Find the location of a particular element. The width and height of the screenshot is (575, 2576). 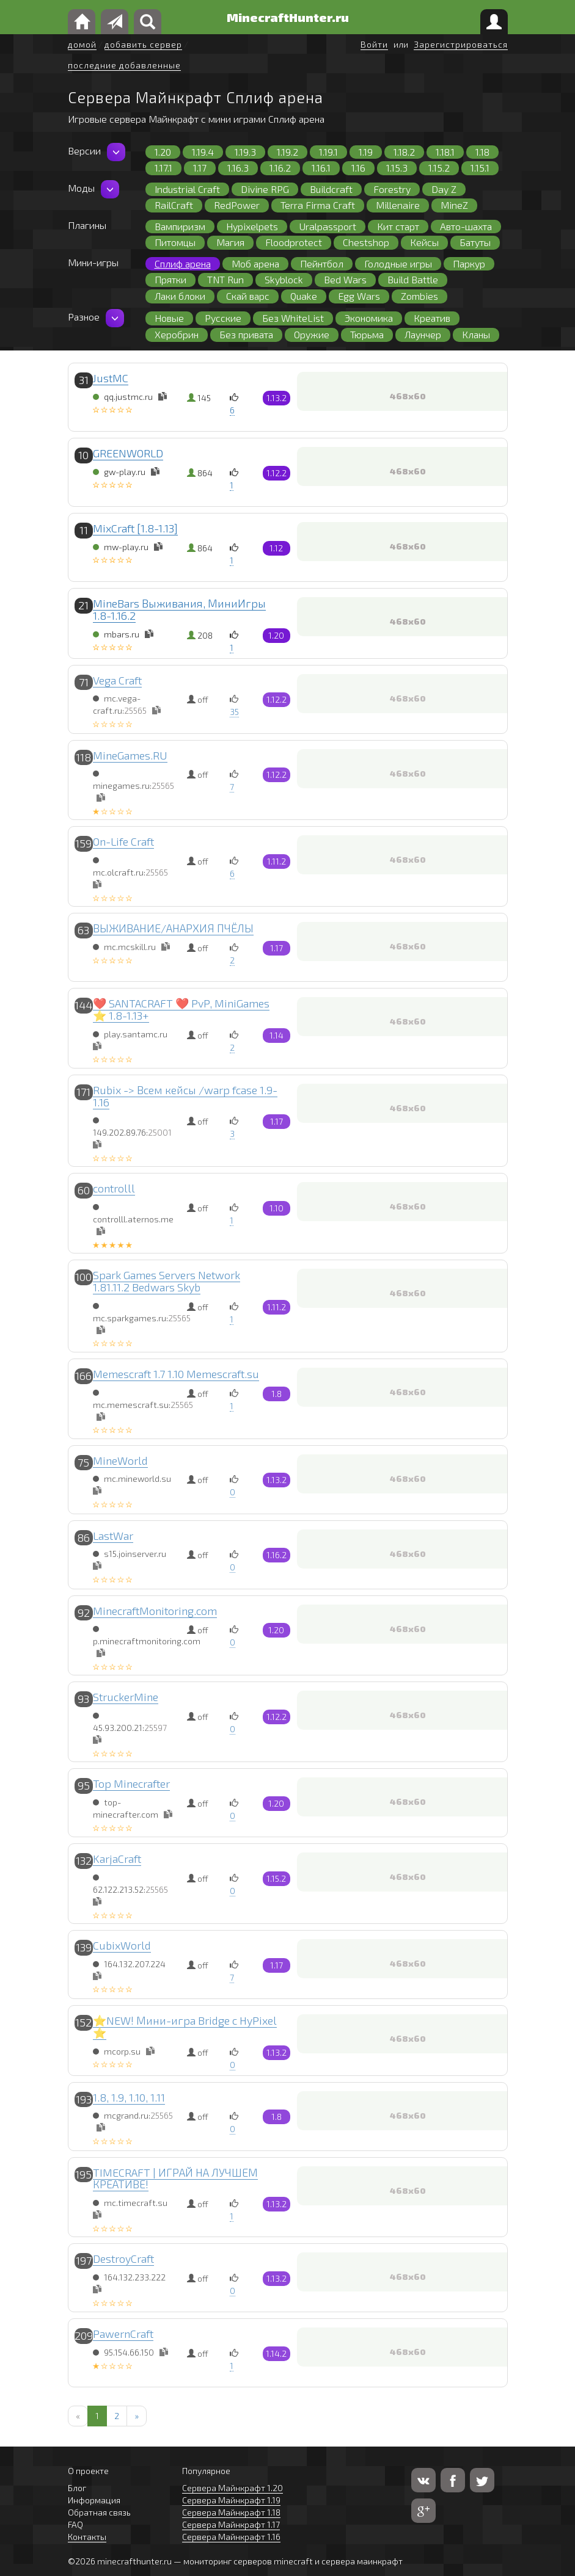

Terra Firma Craft is located at coordinates (317, 205).